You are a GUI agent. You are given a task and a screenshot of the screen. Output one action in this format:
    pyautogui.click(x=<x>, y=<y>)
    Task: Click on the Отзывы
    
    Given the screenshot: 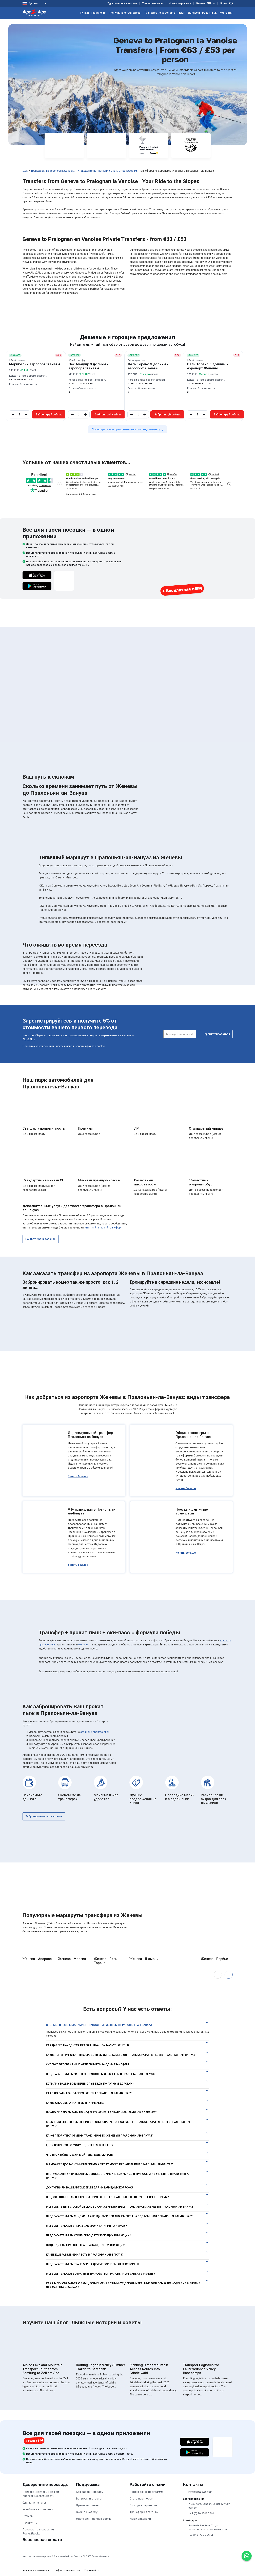 What is the action you would take?
    pyautogui.click(x=28, y=2515)
    